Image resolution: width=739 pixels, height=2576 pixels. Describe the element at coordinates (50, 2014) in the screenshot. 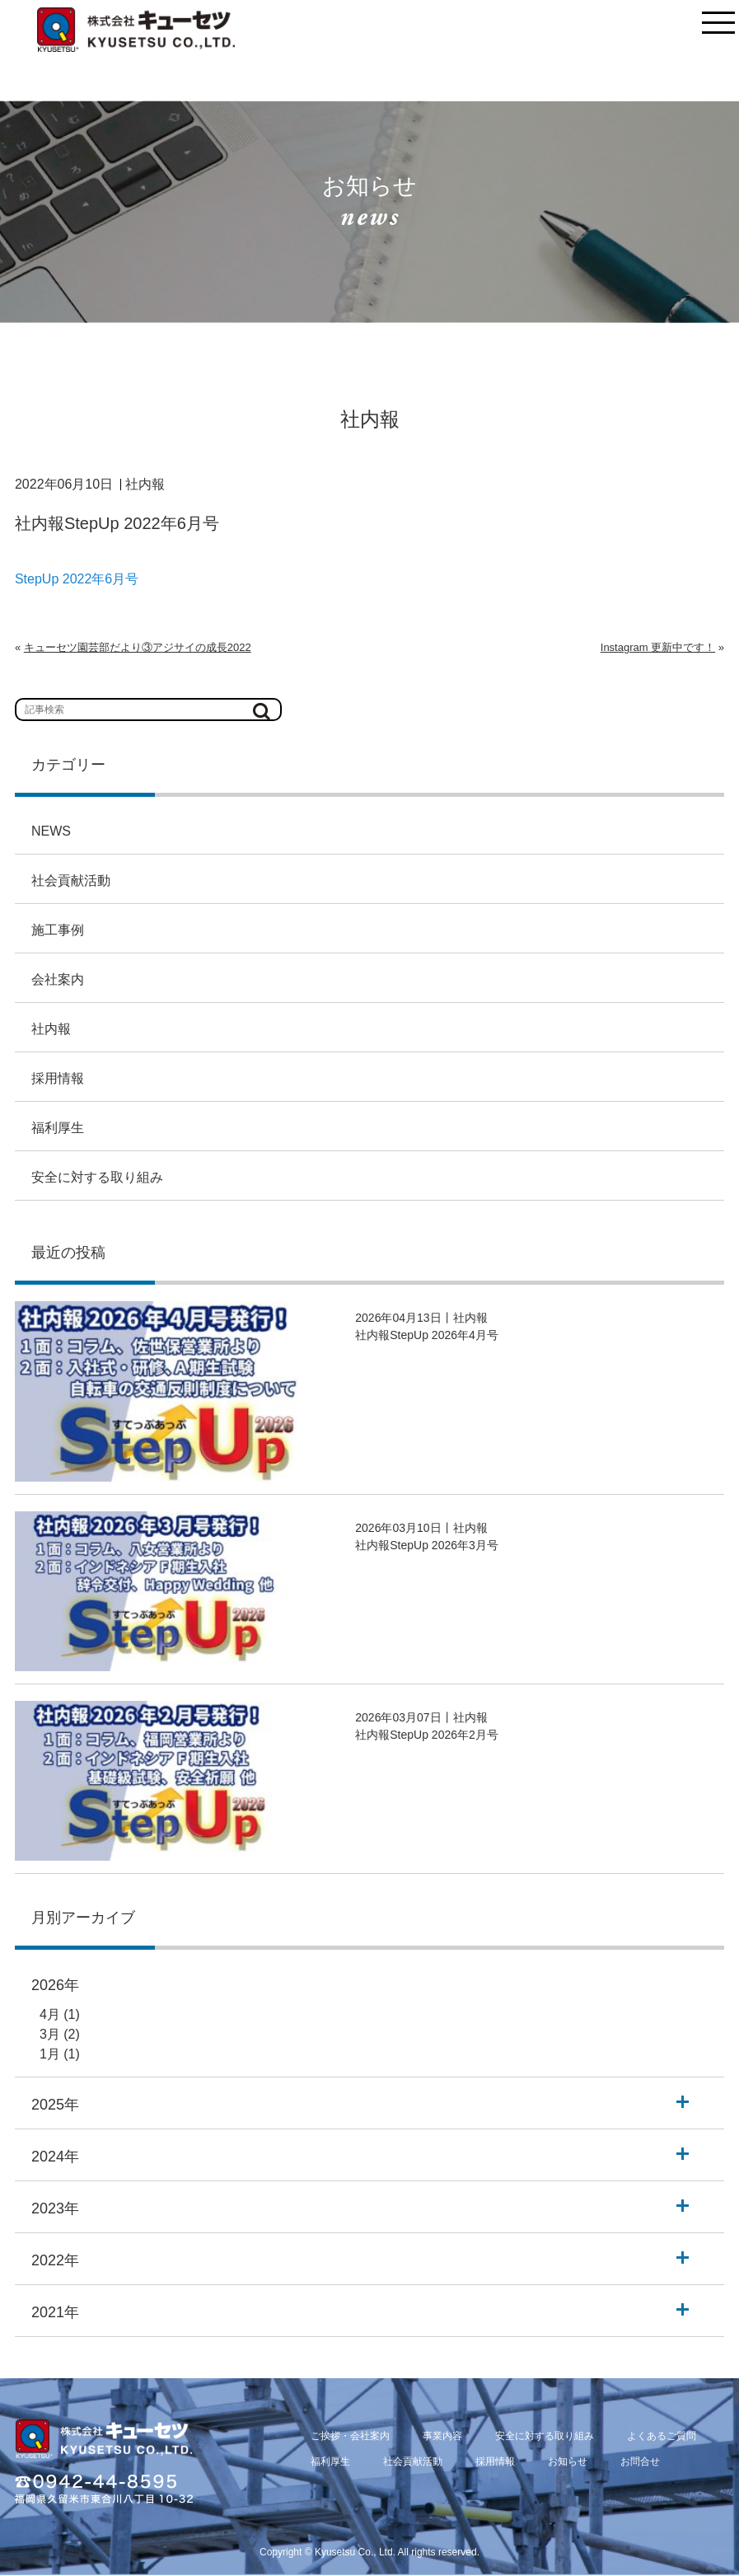

I see `4月` at that location.